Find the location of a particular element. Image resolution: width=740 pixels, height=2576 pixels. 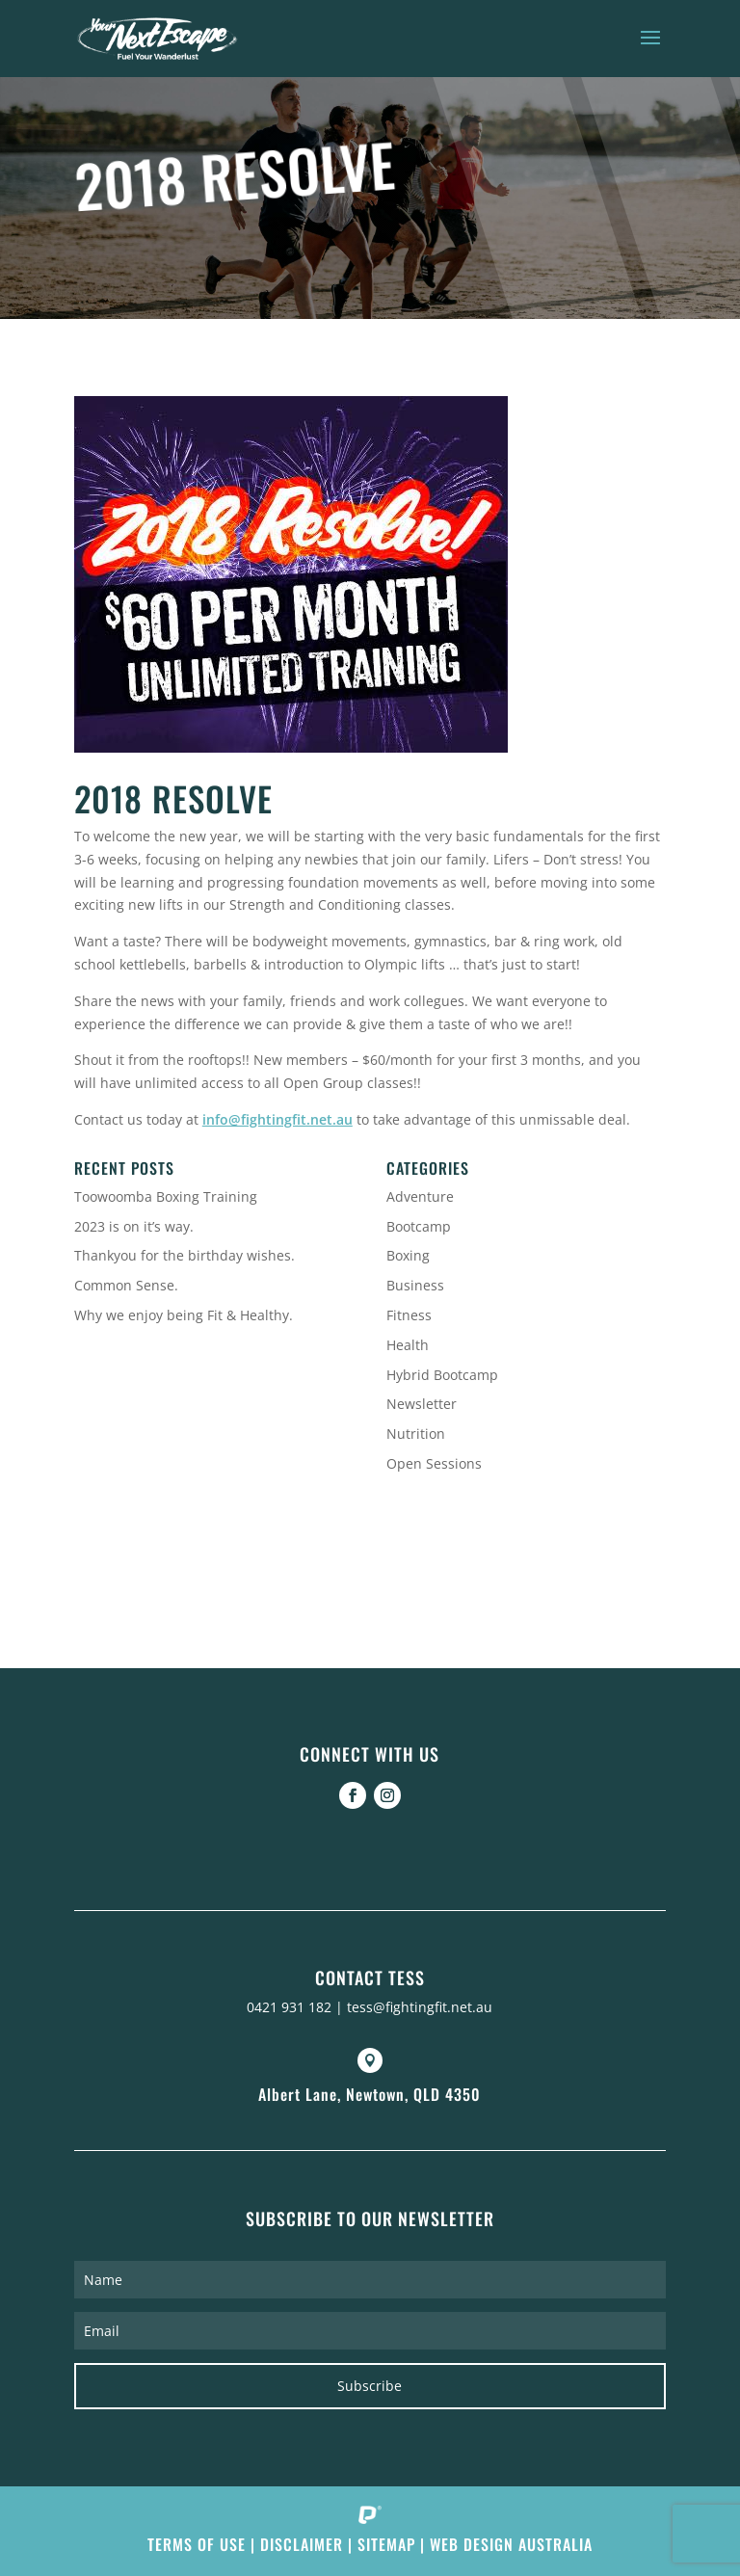

0421 931 182 is located at coordinates (289, 2007).